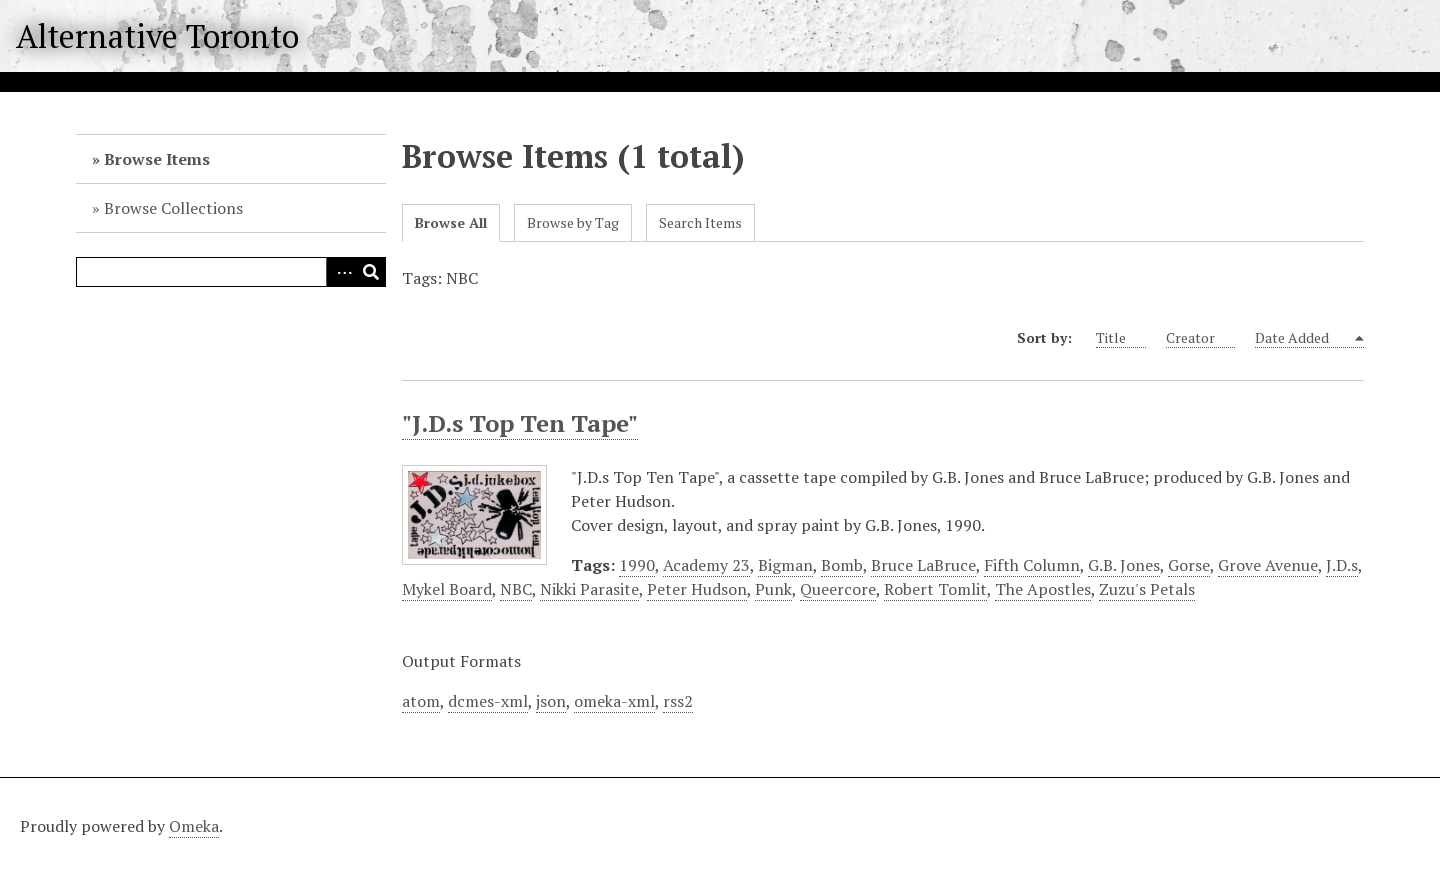 The image size is (1440, 882). I want to click on omeka-xml, so click(614, 701).